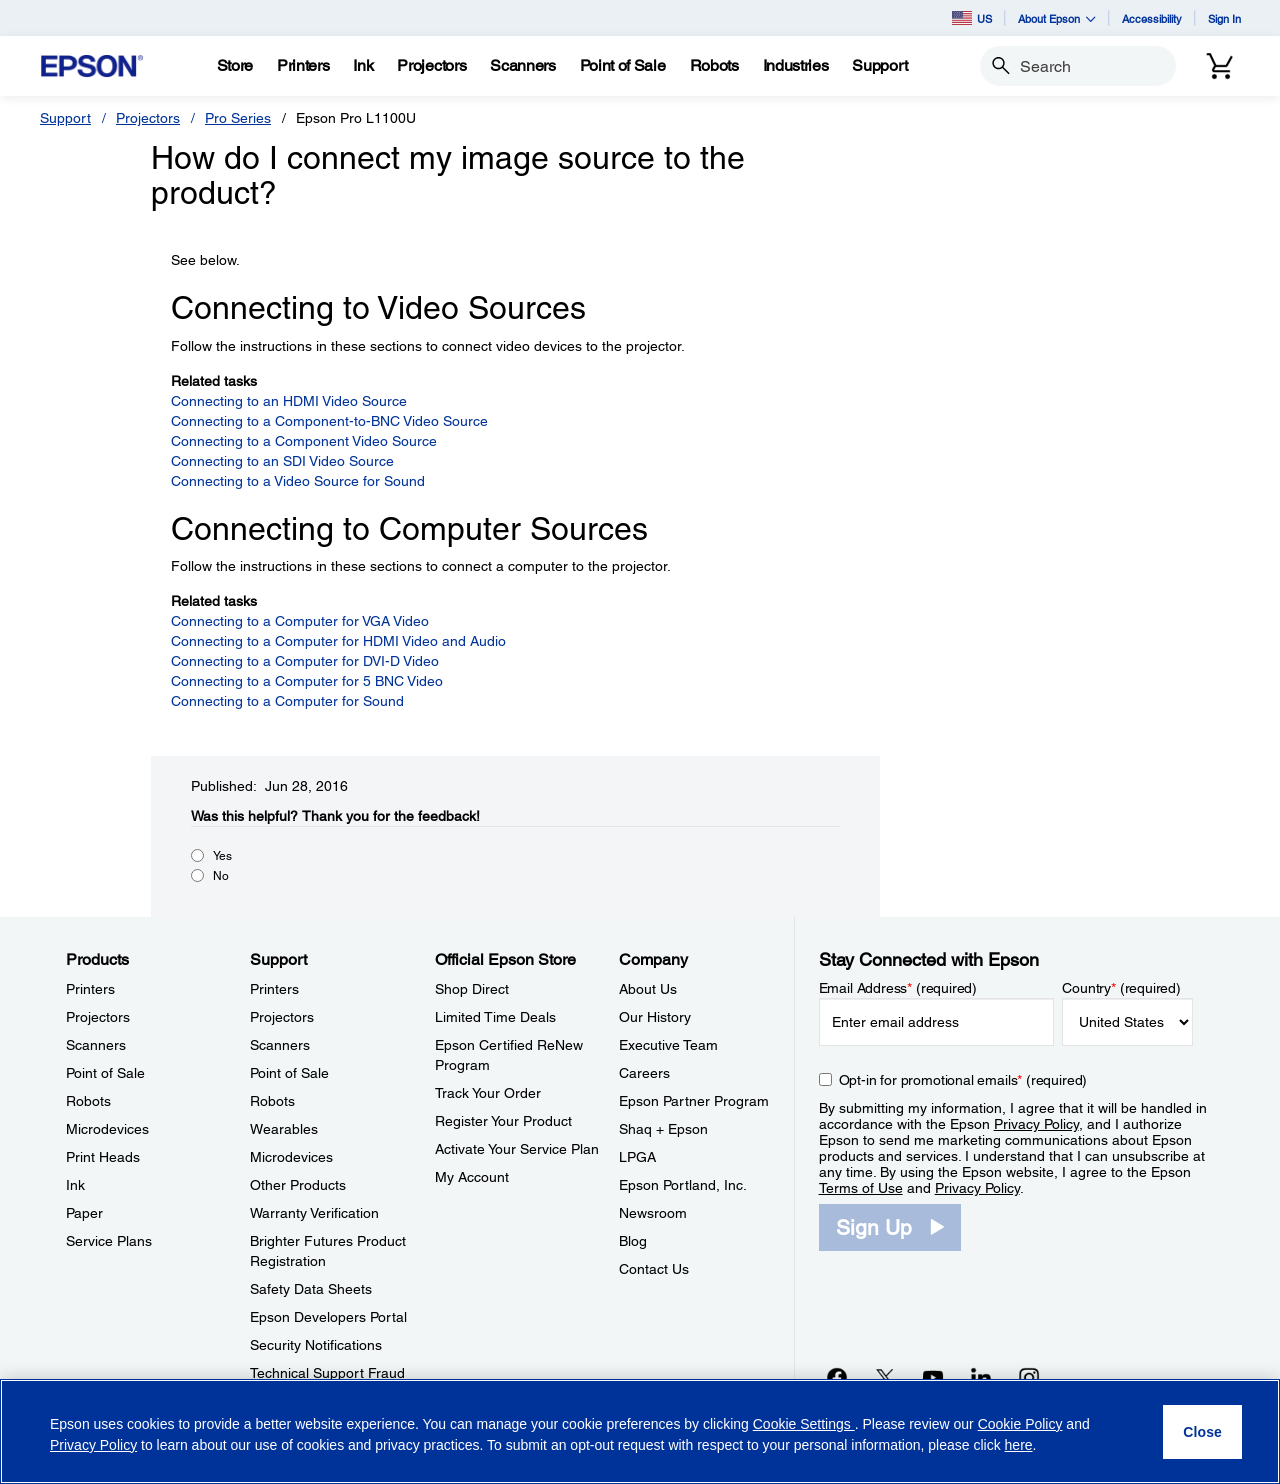  I want to click on Point of Sale [SupportPoint of Sale], so click(289, 1073).